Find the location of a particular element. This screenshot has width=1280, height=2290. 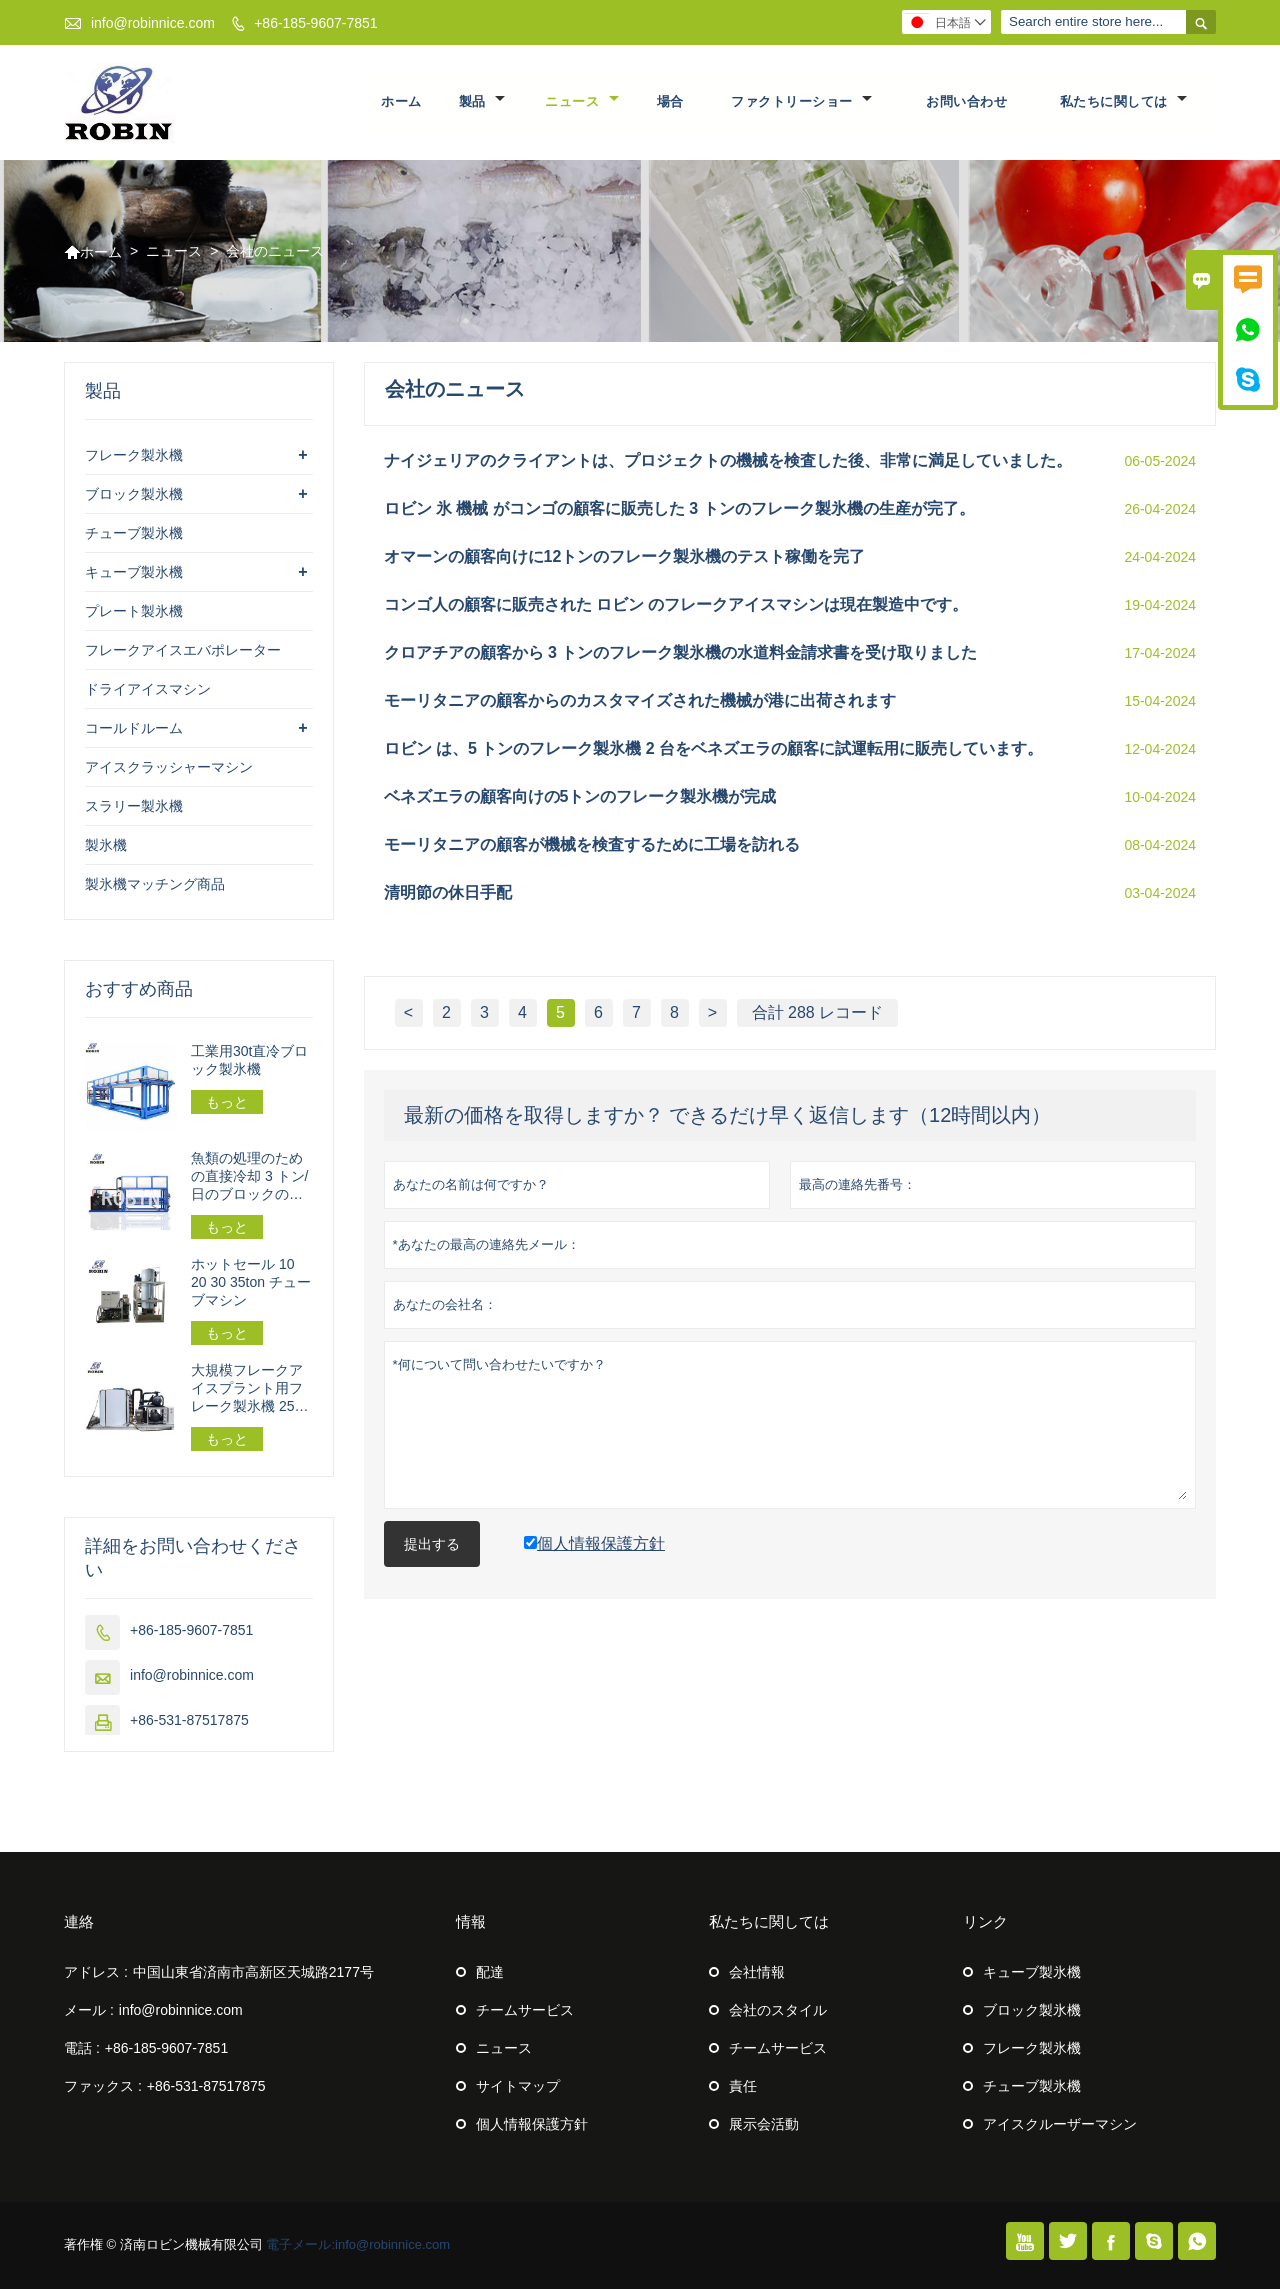

info@robinnice.com is located at coordinates (153, 23).